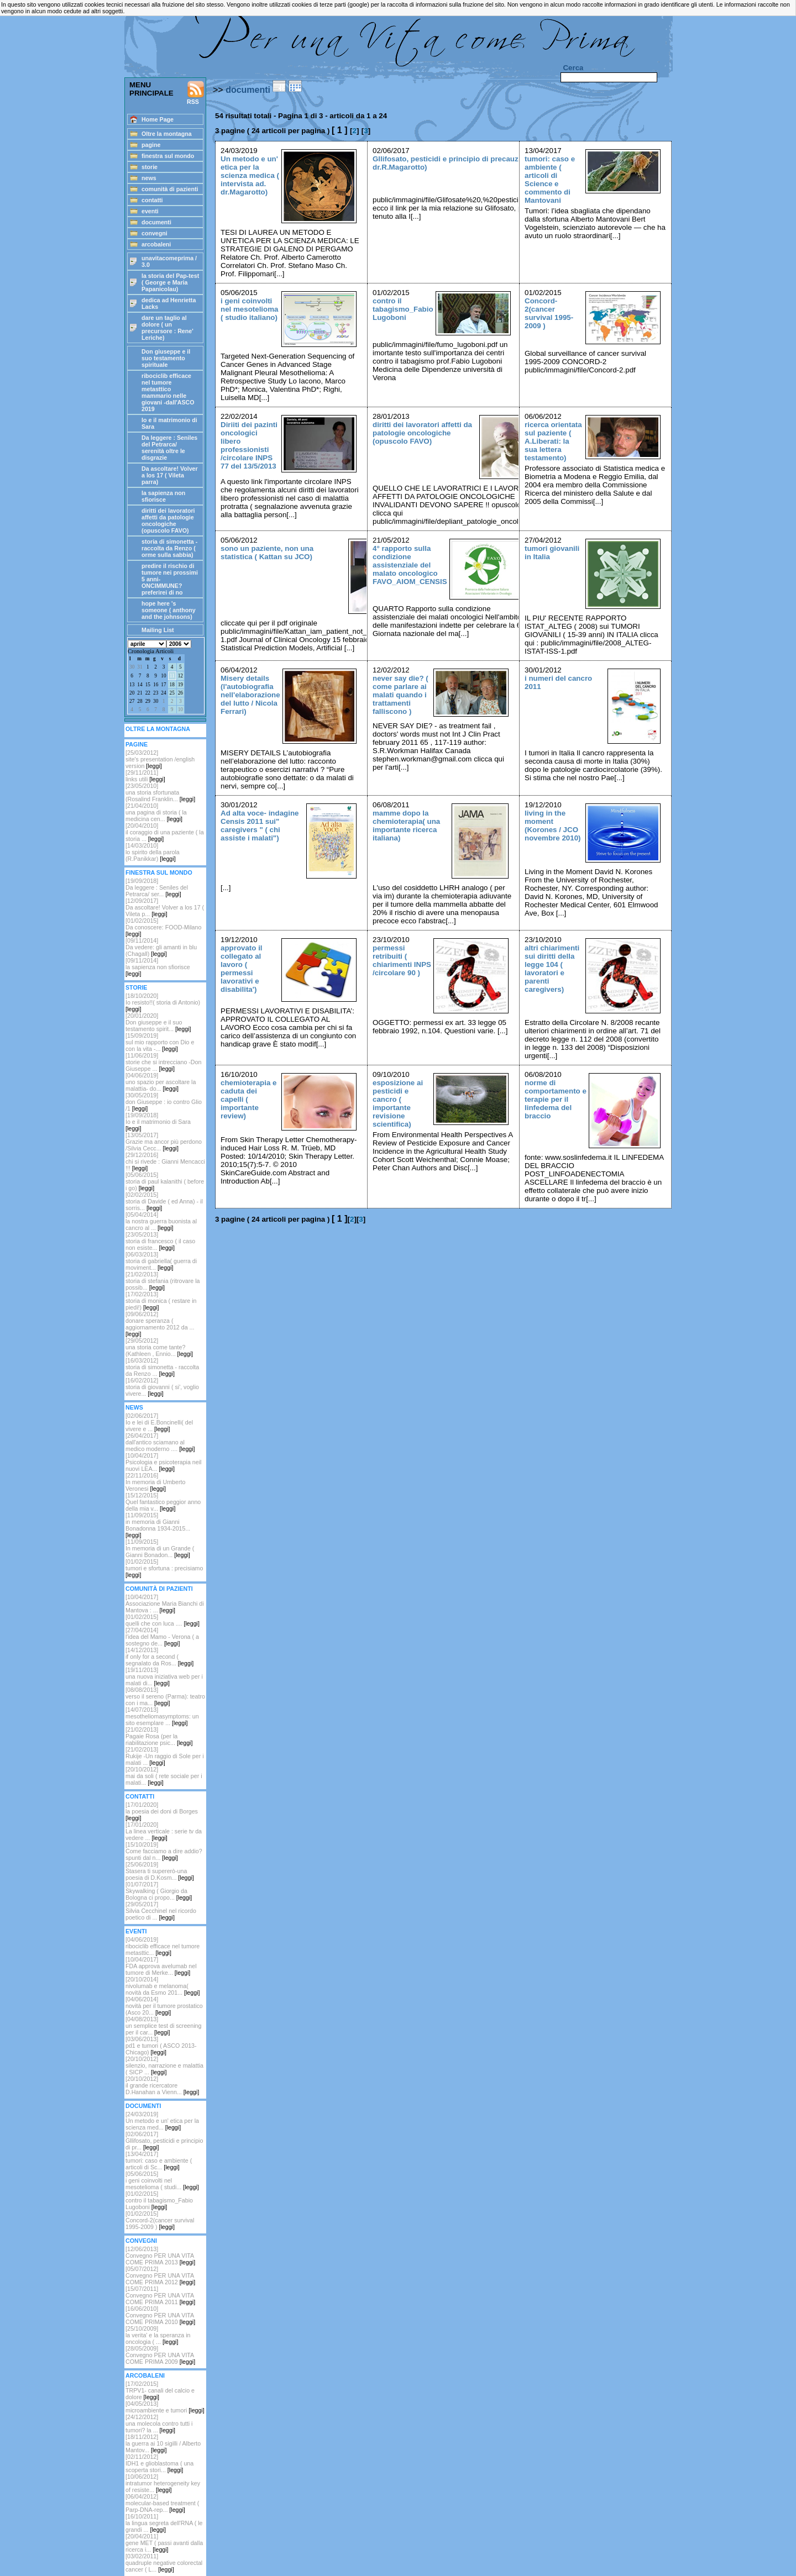  I want to click on [15/10/2019]Come facciamo a dire addio? spunti dal n..., so click(163, 1851).